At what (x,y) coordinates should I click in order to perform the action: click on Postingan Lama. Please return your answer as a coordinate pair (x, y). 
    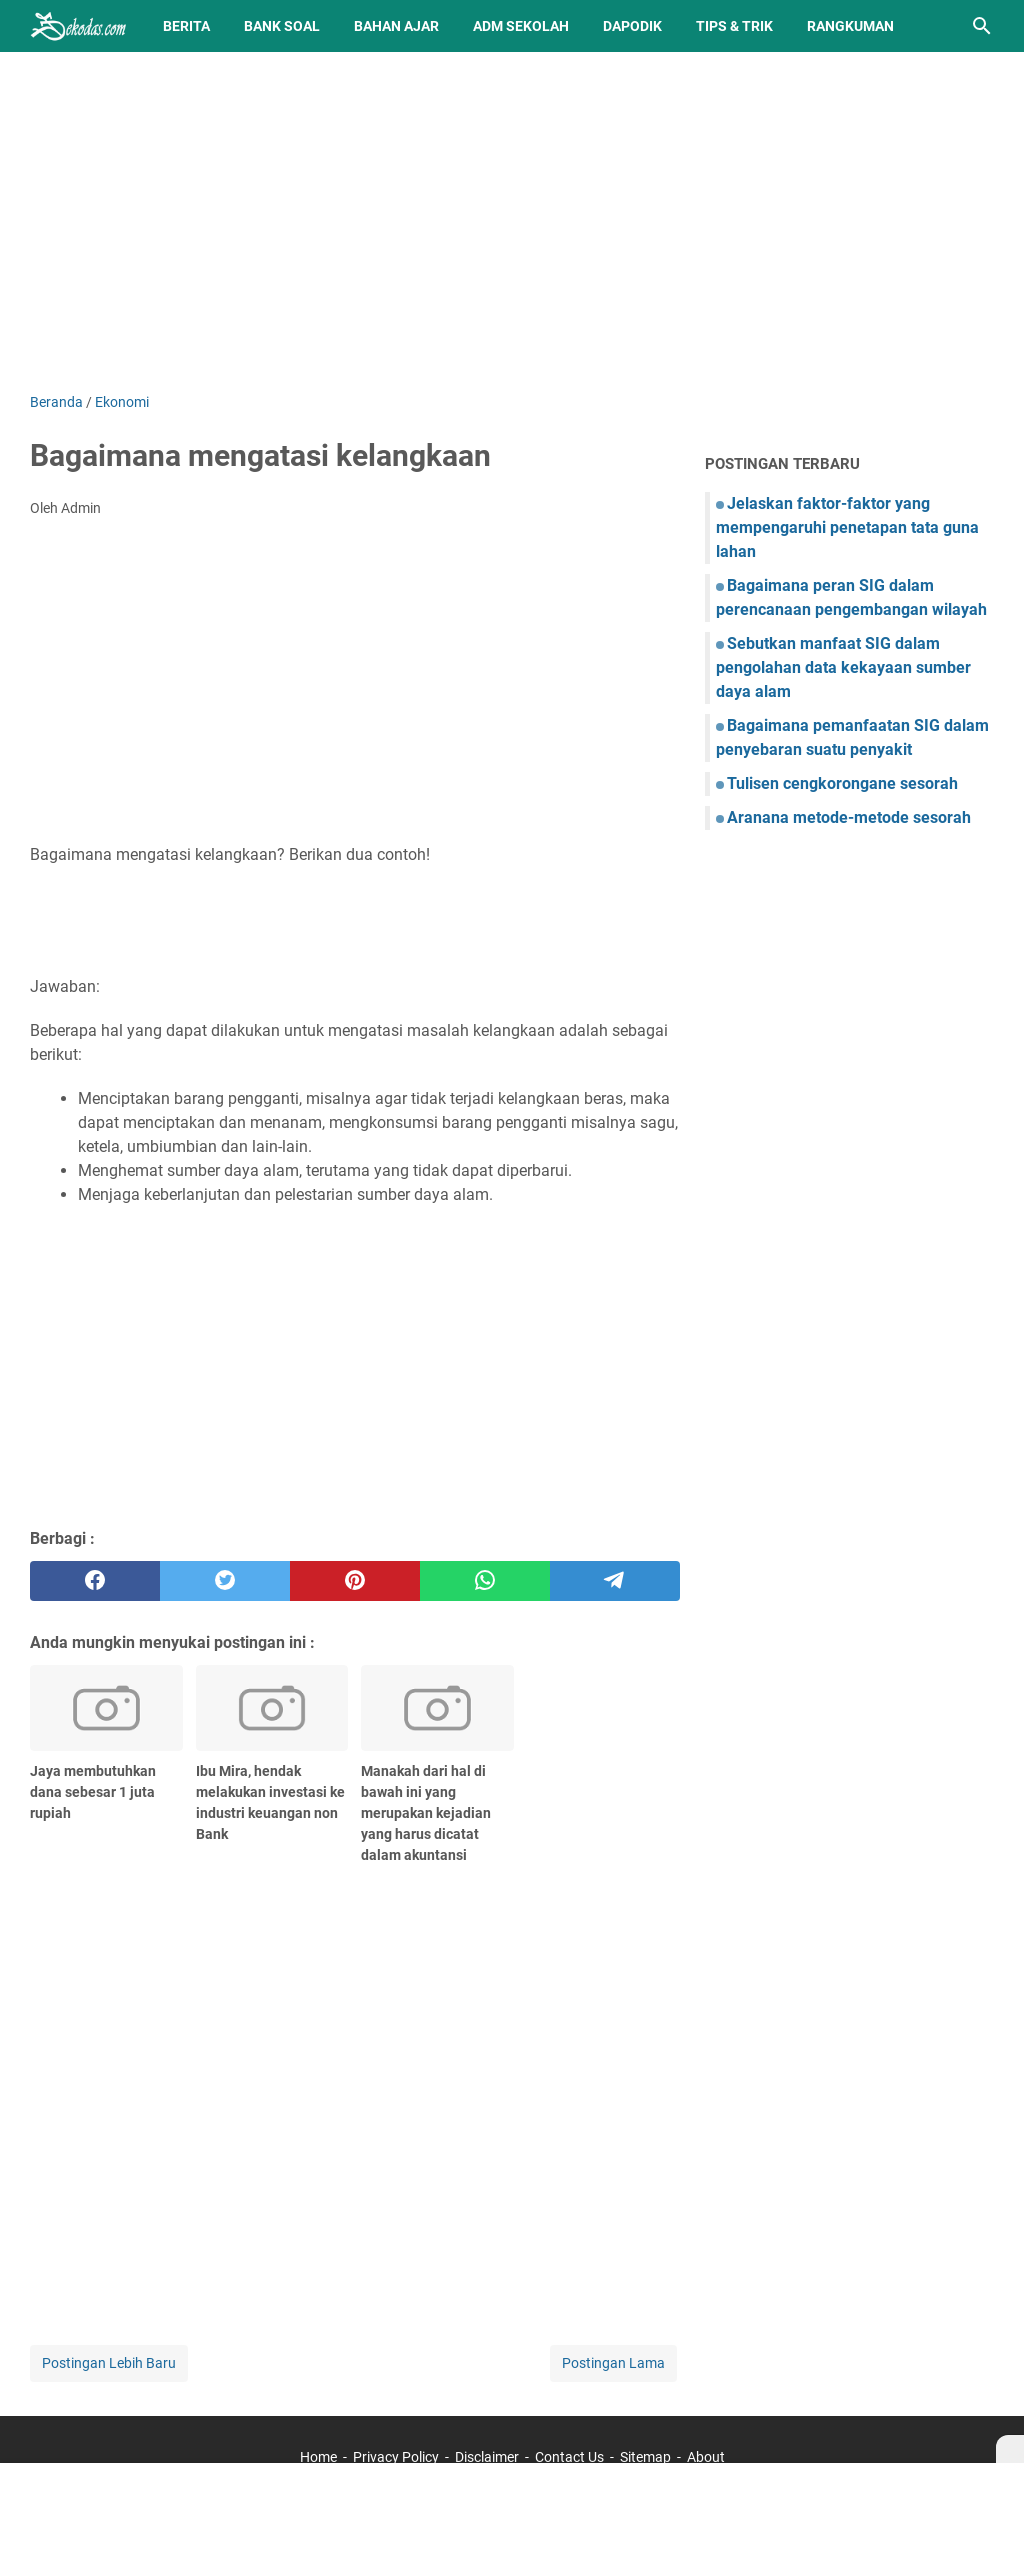
    Looking at the image, I should click on (613, 2363).